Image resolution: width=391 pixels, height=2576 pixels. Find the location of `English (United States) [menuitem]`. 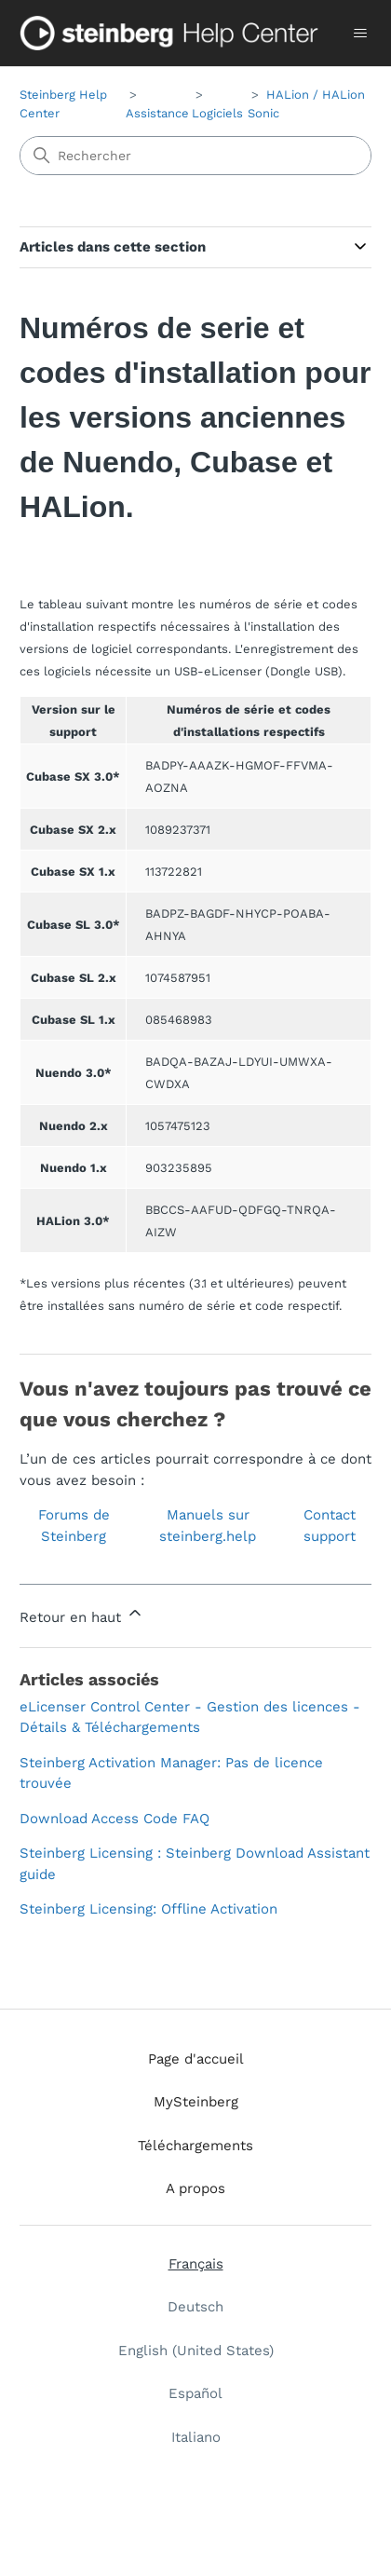

English (United States) [menuitem] is located at coordinates (196, 2350).